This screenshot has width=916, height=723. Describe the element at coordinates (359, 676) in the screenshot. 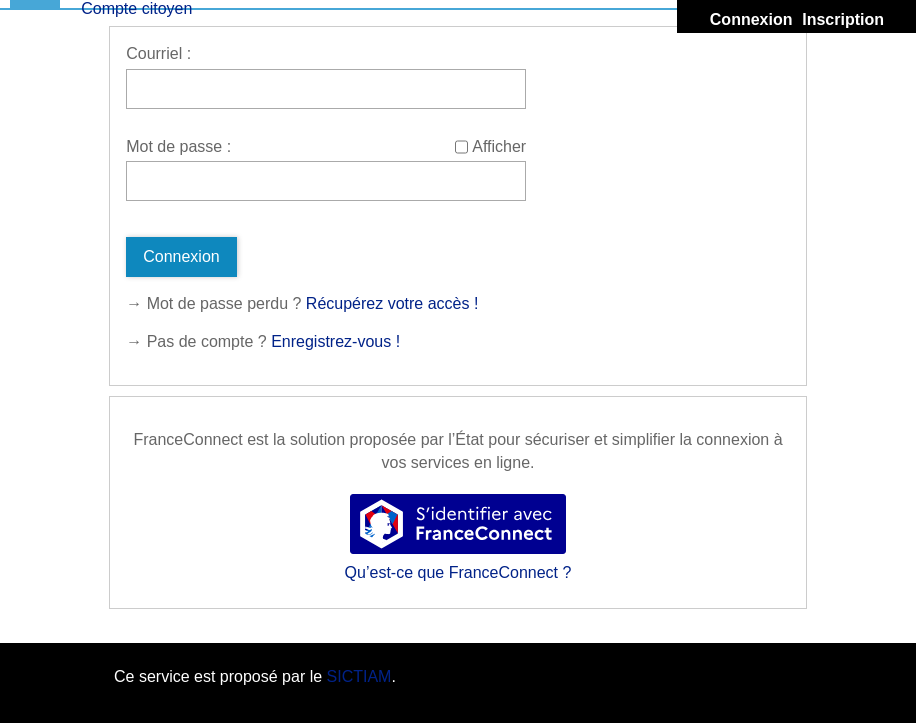

I see `SICTIAM` at that location.